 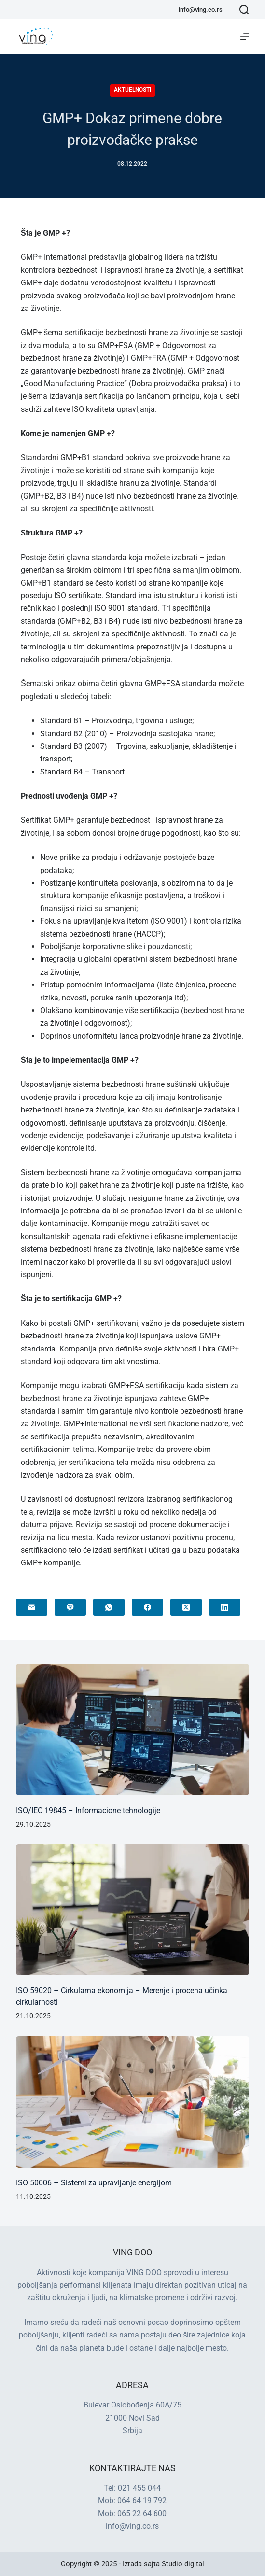 I want to click on [X (Twitter)], so click(x=186, y=1607).